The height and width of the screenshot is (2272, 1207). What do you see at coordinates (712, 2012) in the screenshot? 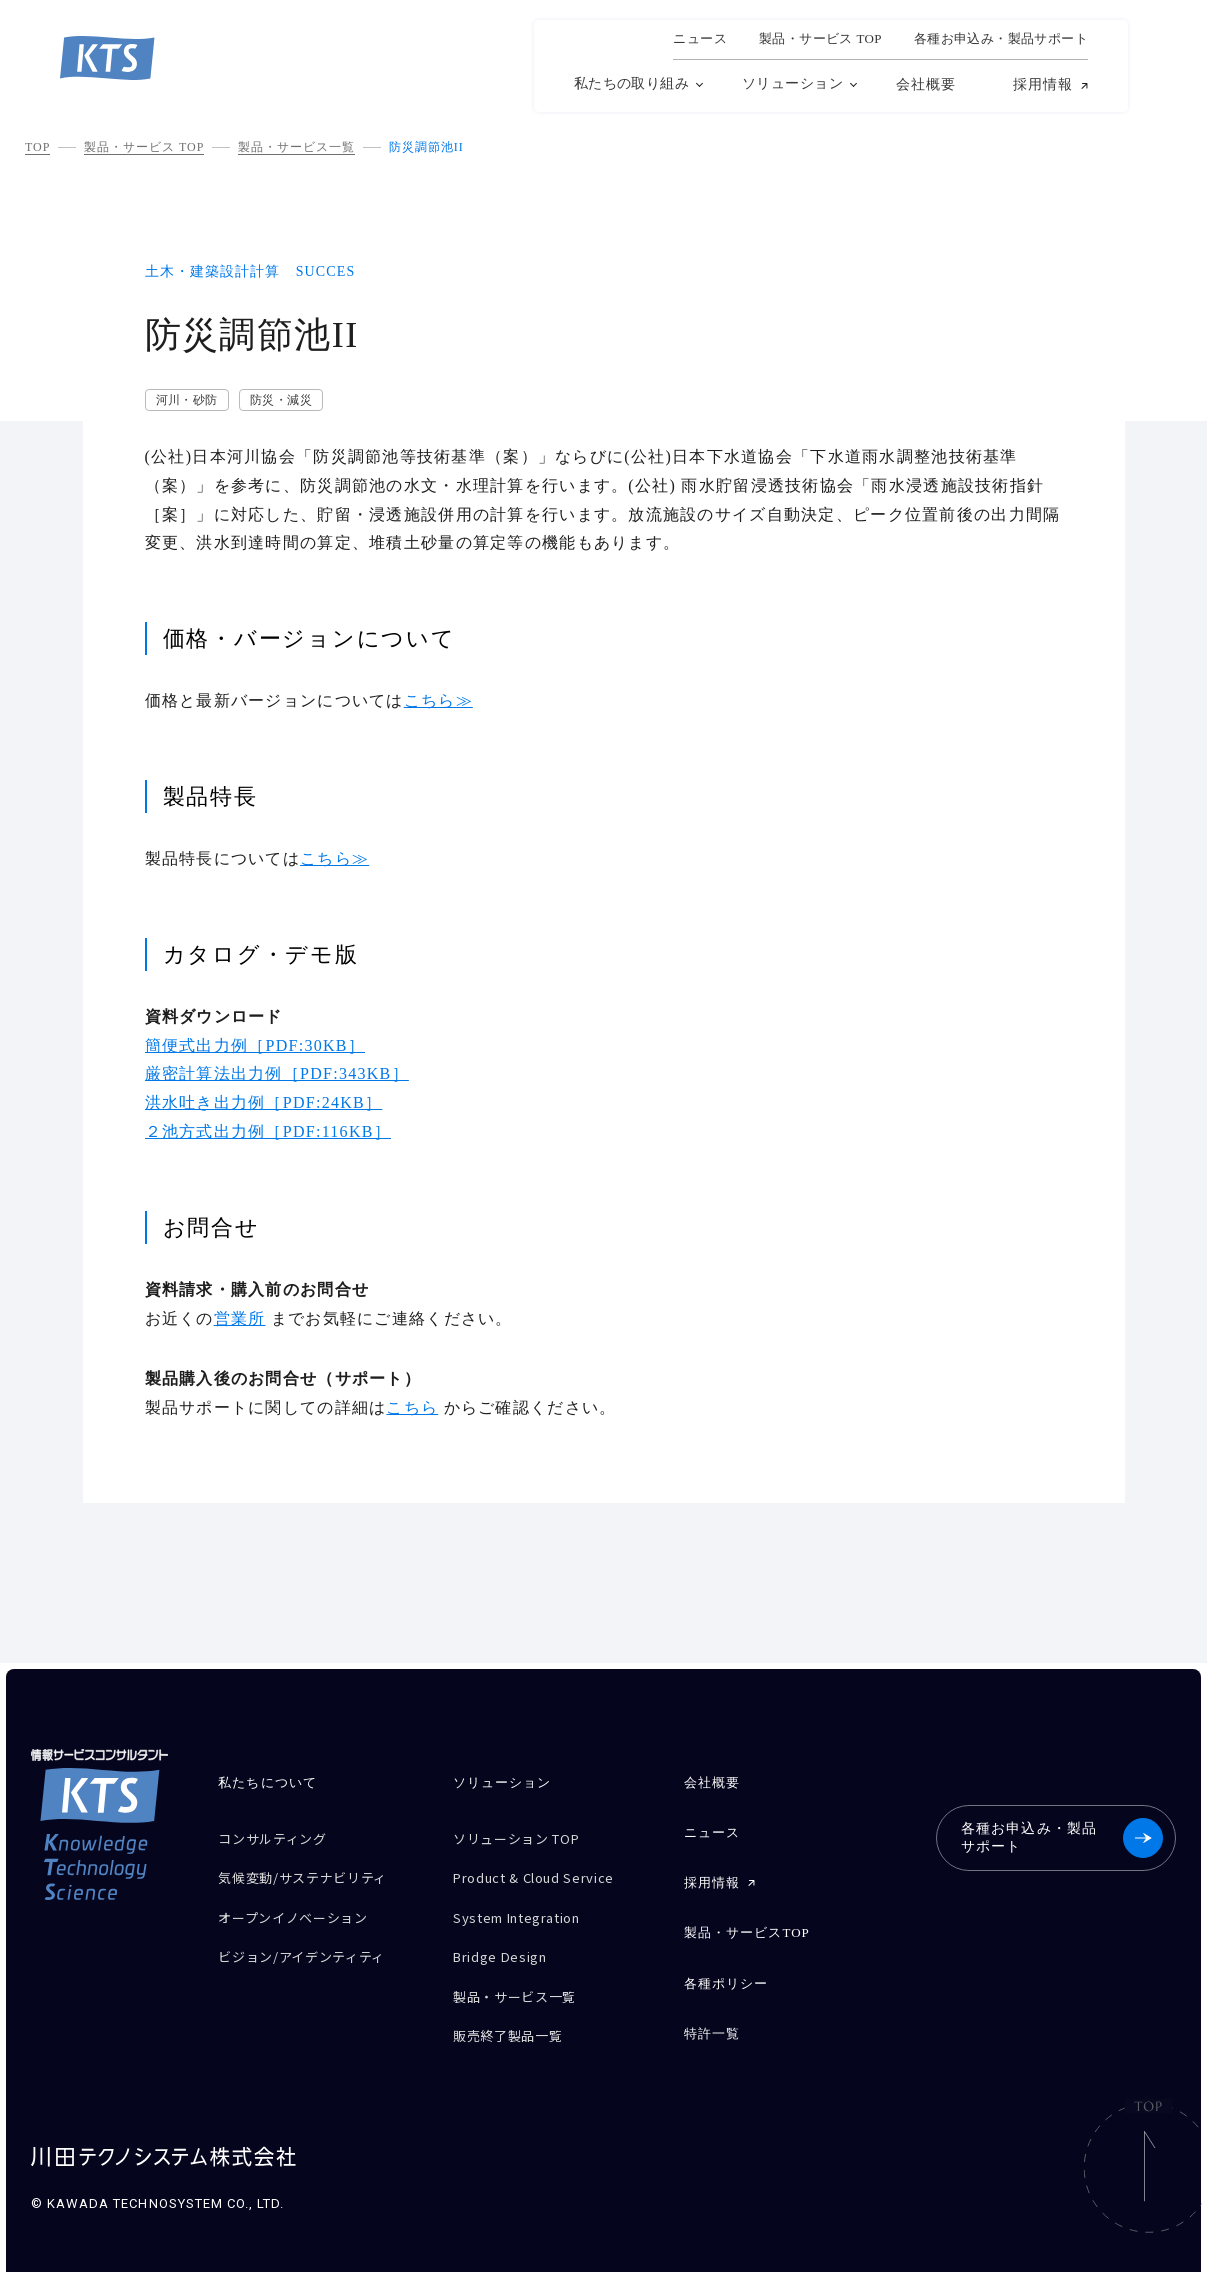
I see `特許一覧` at bounding box center [712, 2012].